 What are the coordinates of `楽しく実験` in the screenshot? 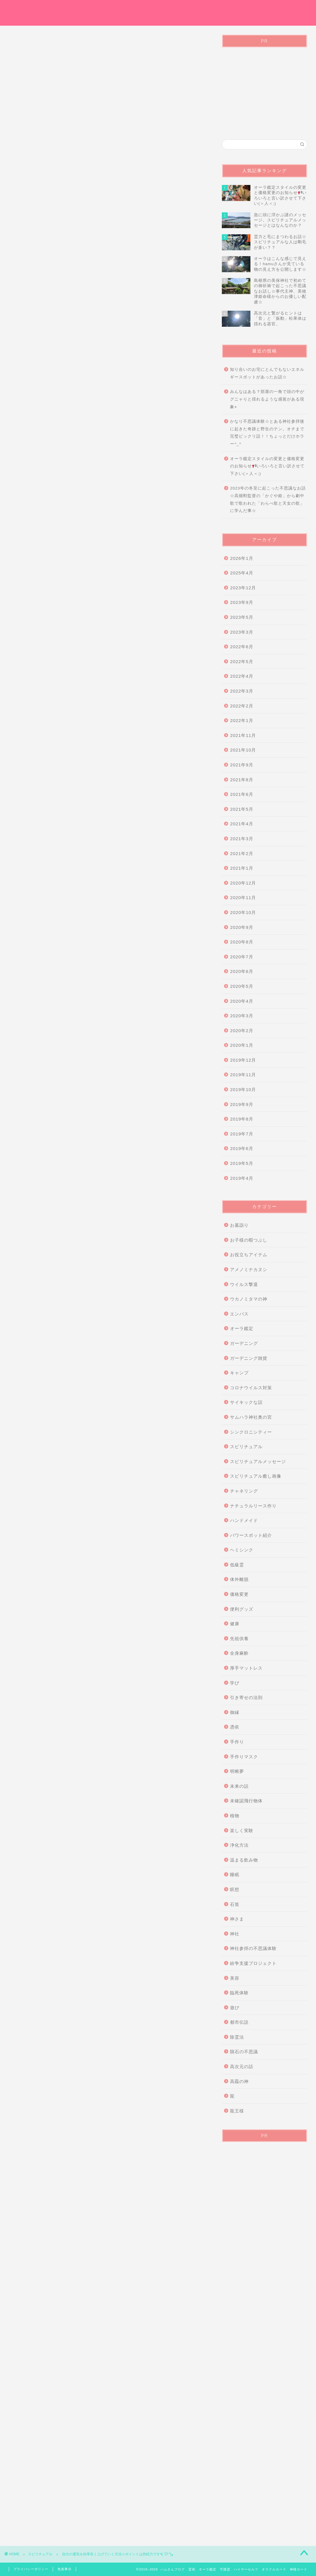 It's located at (241, 1830).